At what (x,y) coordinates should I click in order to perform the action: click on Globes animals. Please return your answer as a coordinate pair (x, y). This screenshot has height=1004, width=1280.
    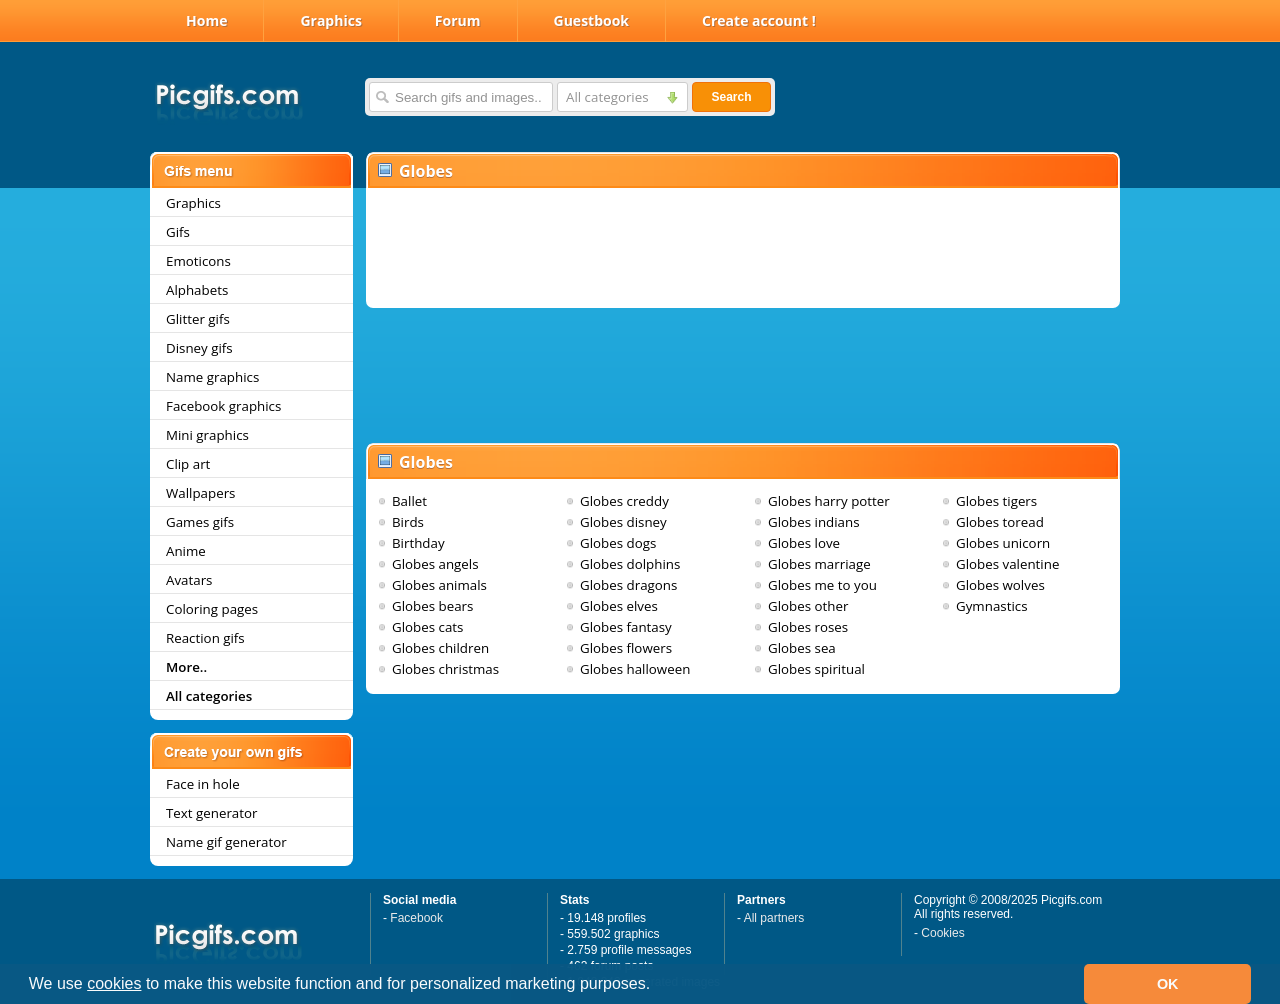
    Looking at the image, I should click on (439, 585).